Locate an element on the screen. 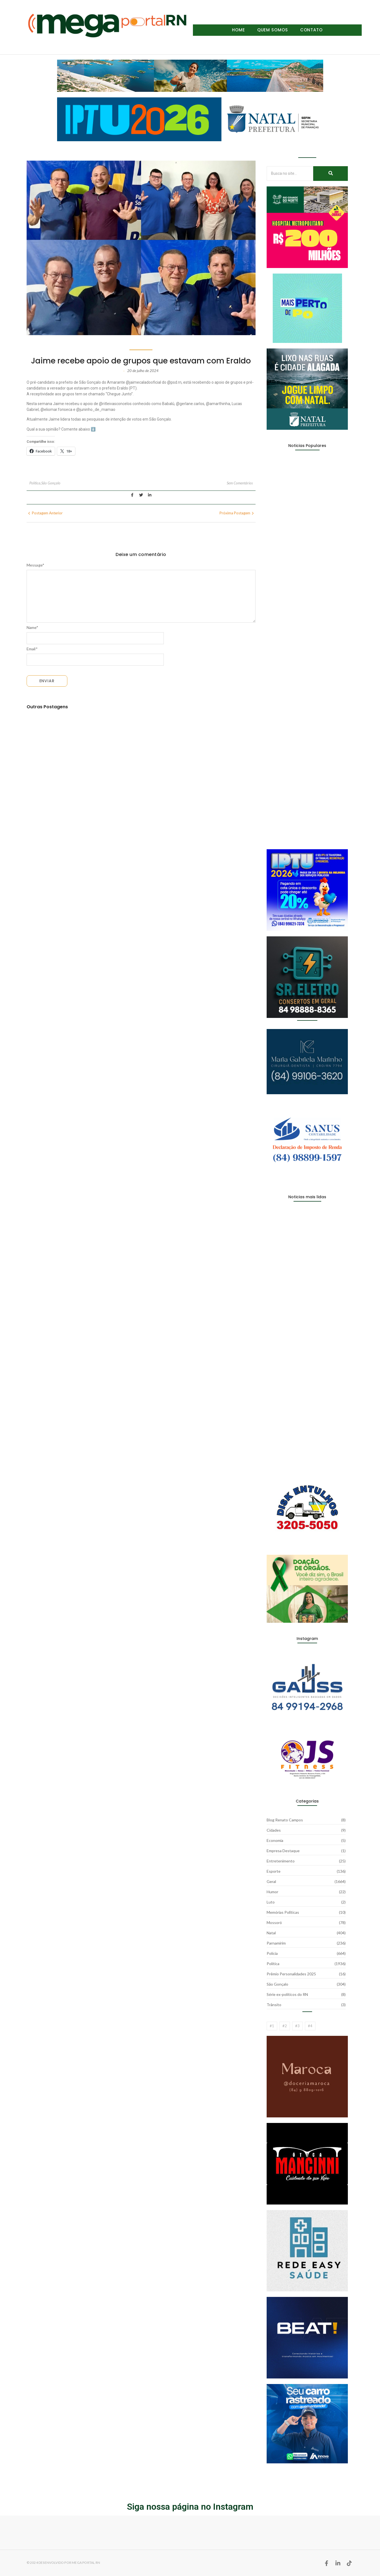 The height and width of the screenshot is (2576, 380). Quem Somos is located at coordinates (272, 30).